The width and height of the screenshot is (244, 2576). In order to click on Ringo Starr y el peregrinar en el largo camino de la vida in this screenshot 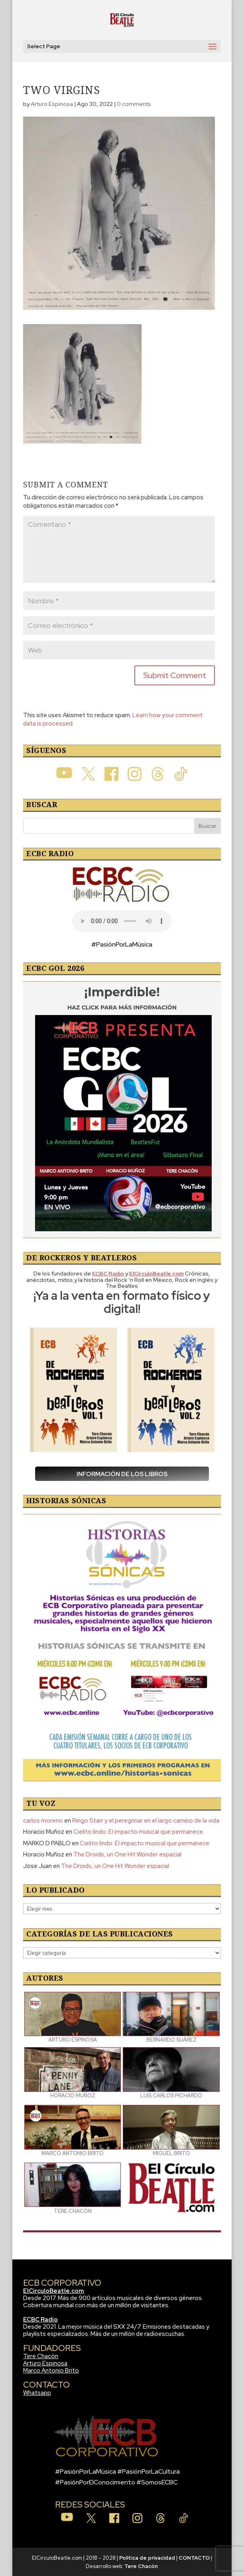, I will do `click(145, 1821)`.